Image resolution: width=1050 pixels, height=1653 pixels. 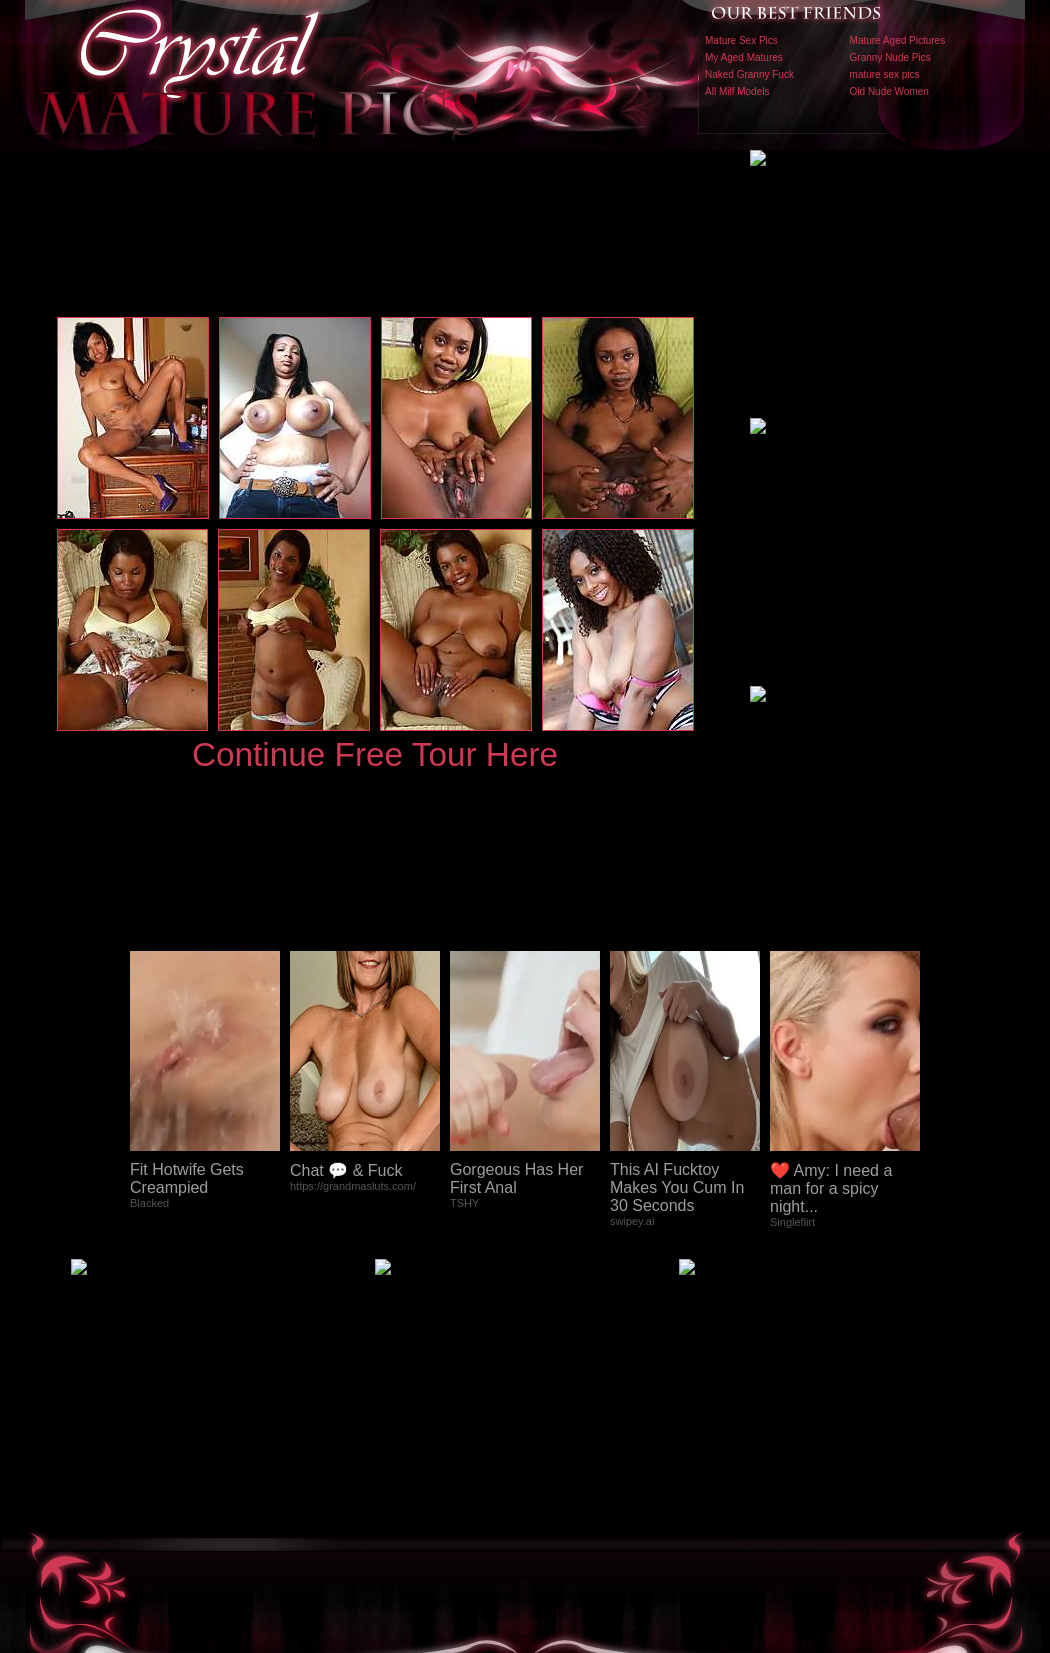 What do you see at coordinates (737, 91) in the screenshot?
I see `All Milf Models` at bounding box center [737, 91].